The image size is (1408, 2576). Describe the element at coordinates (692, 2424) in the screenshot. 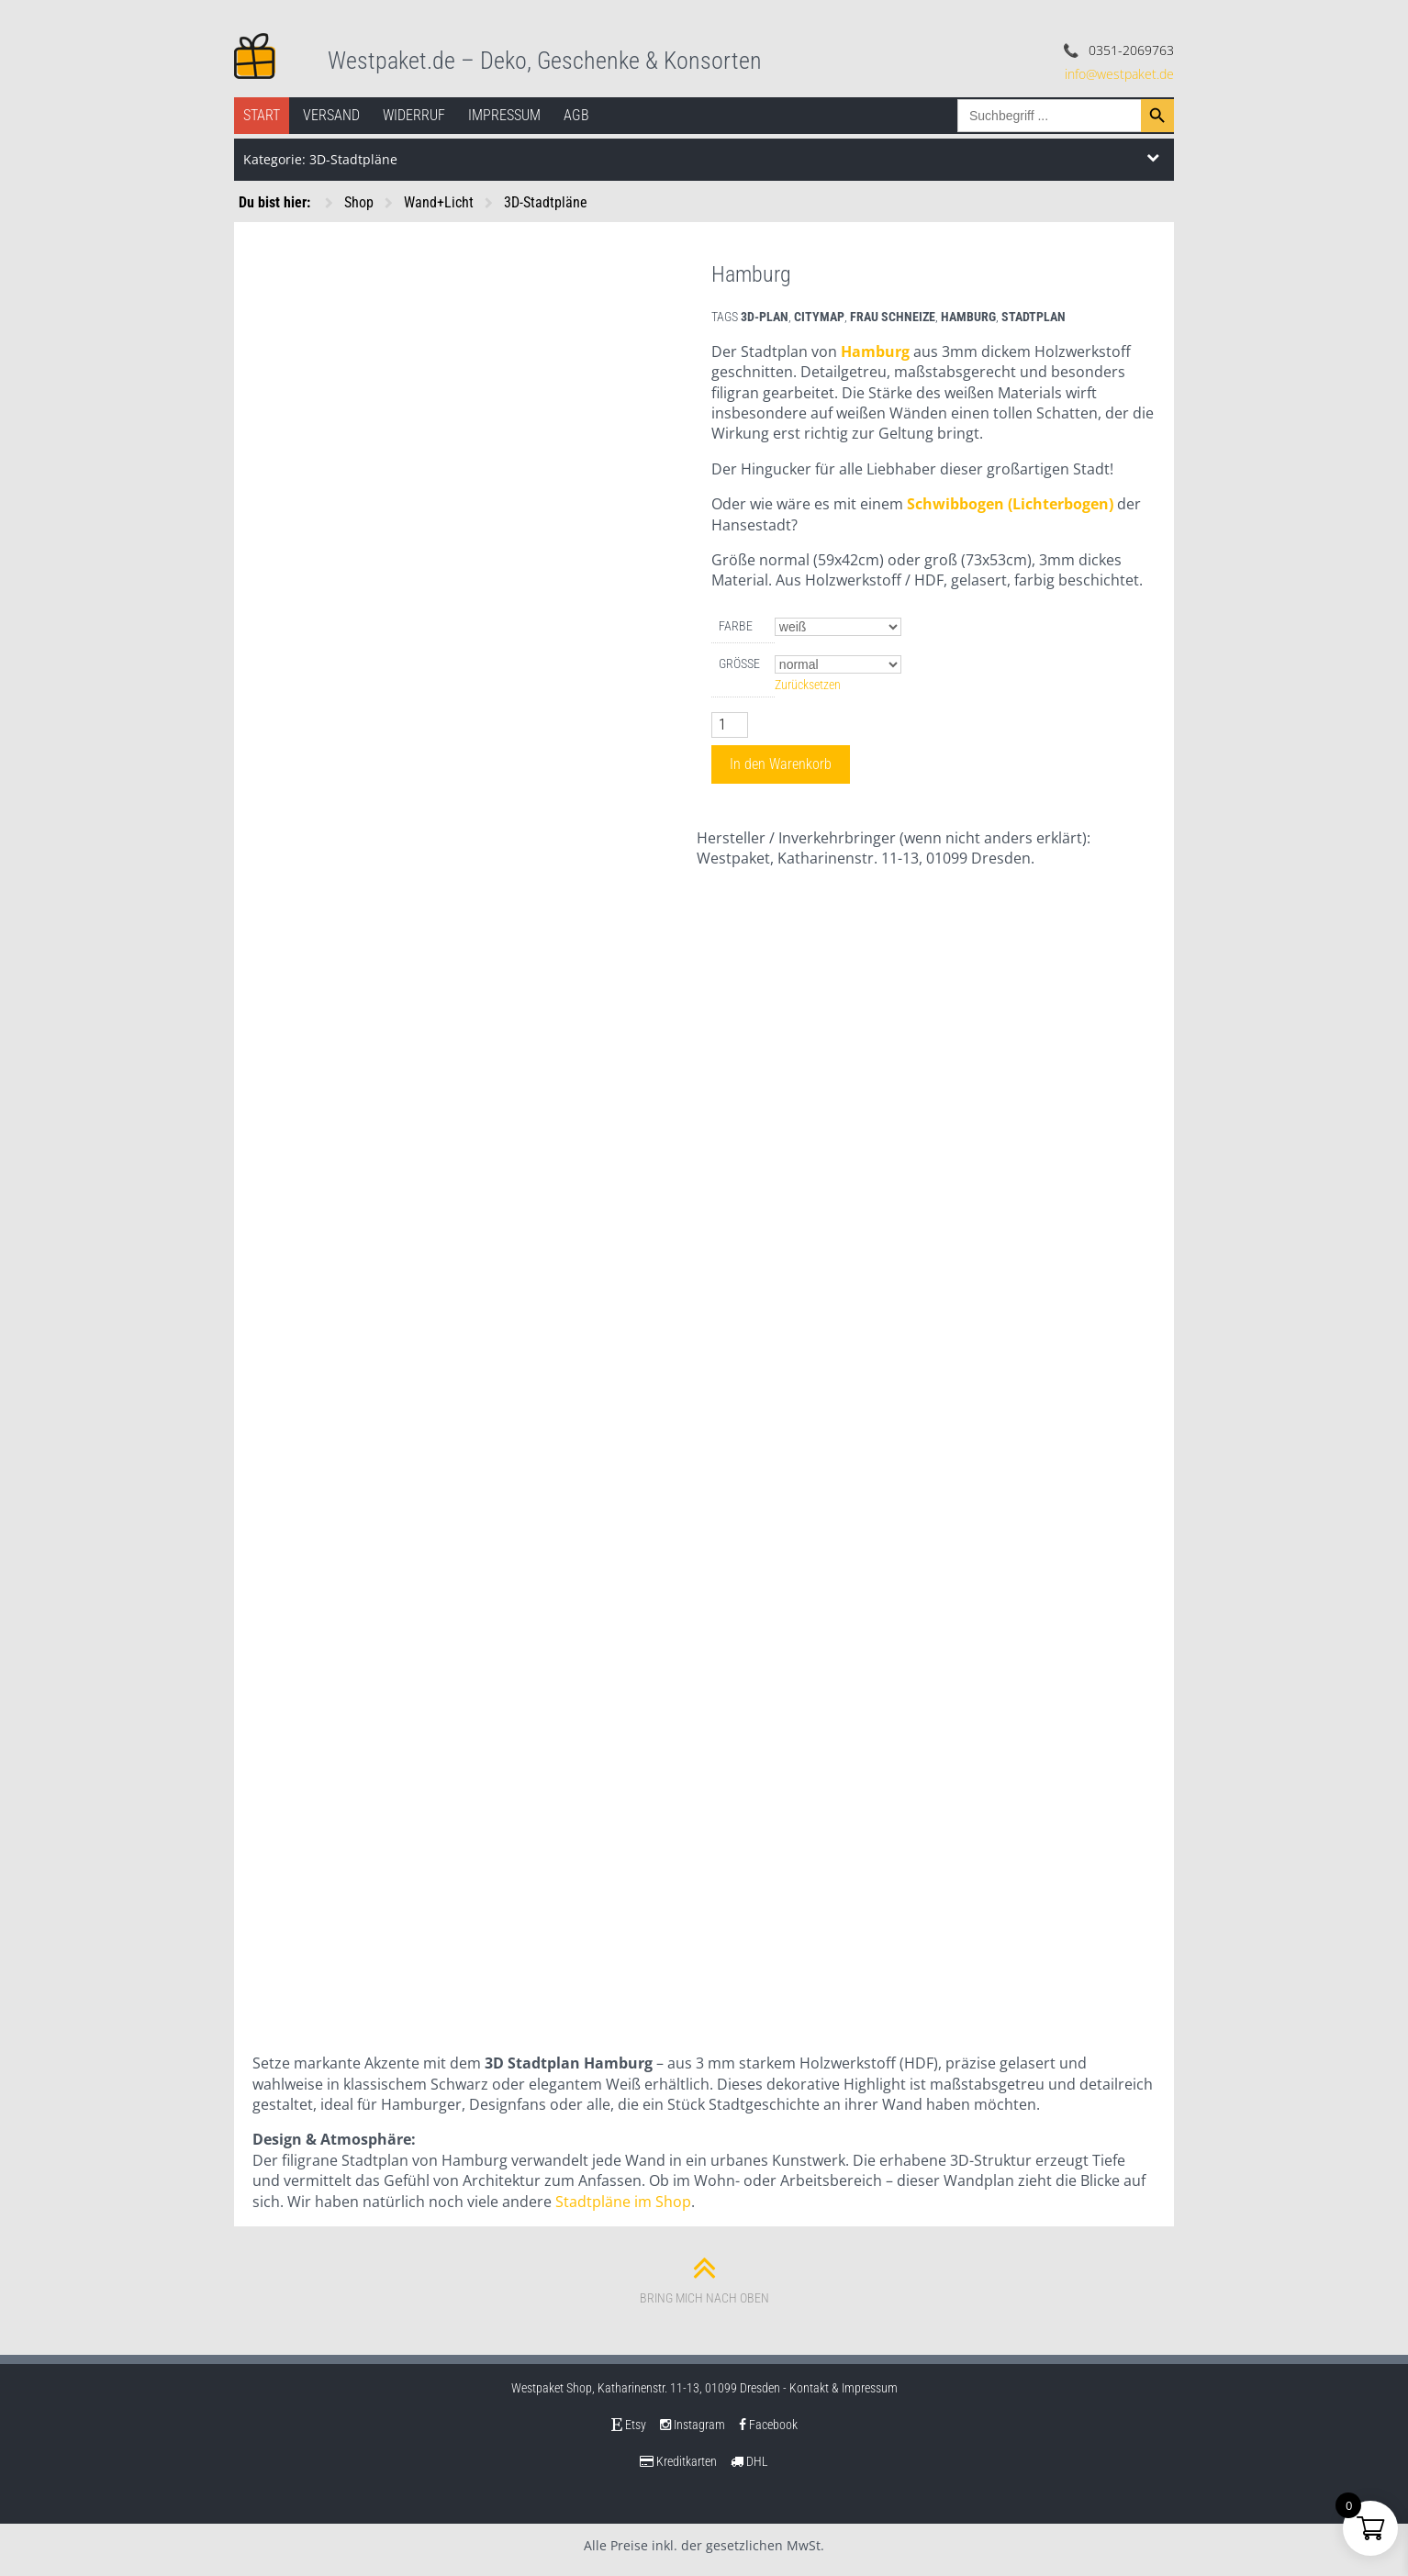

I see `Instagram` at that location.